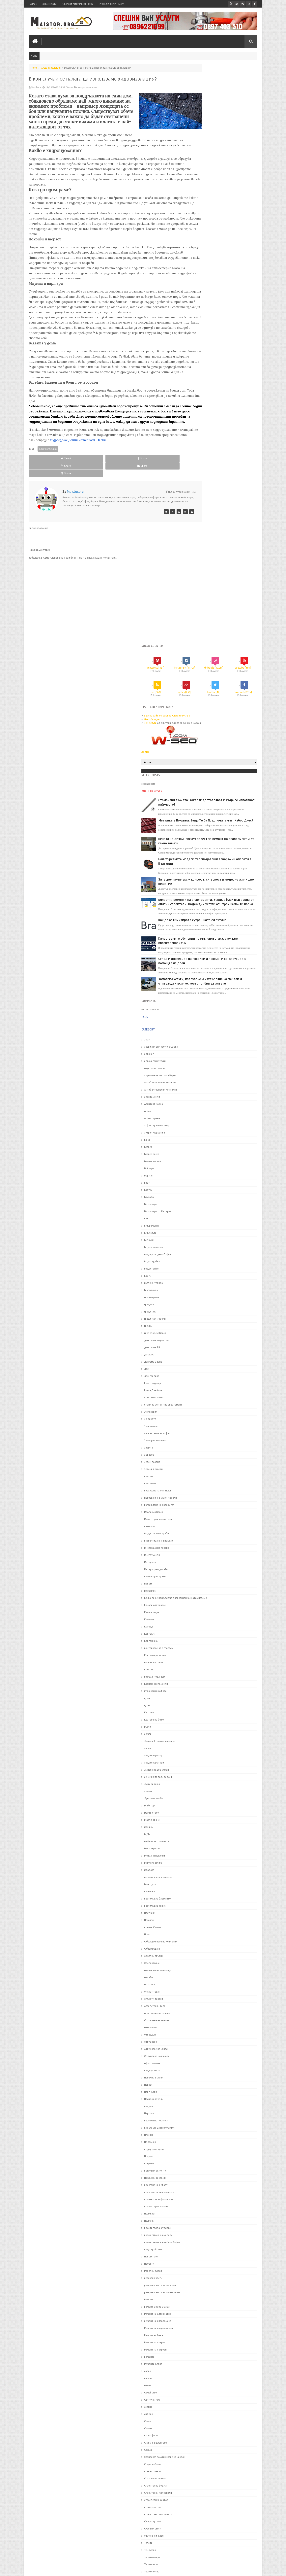 This screenshot has width=286, height=2576. What do you see at coordinates (194, 2126) in the screenshot?
I see `Топ 5` at bounding box center [194, 2126].